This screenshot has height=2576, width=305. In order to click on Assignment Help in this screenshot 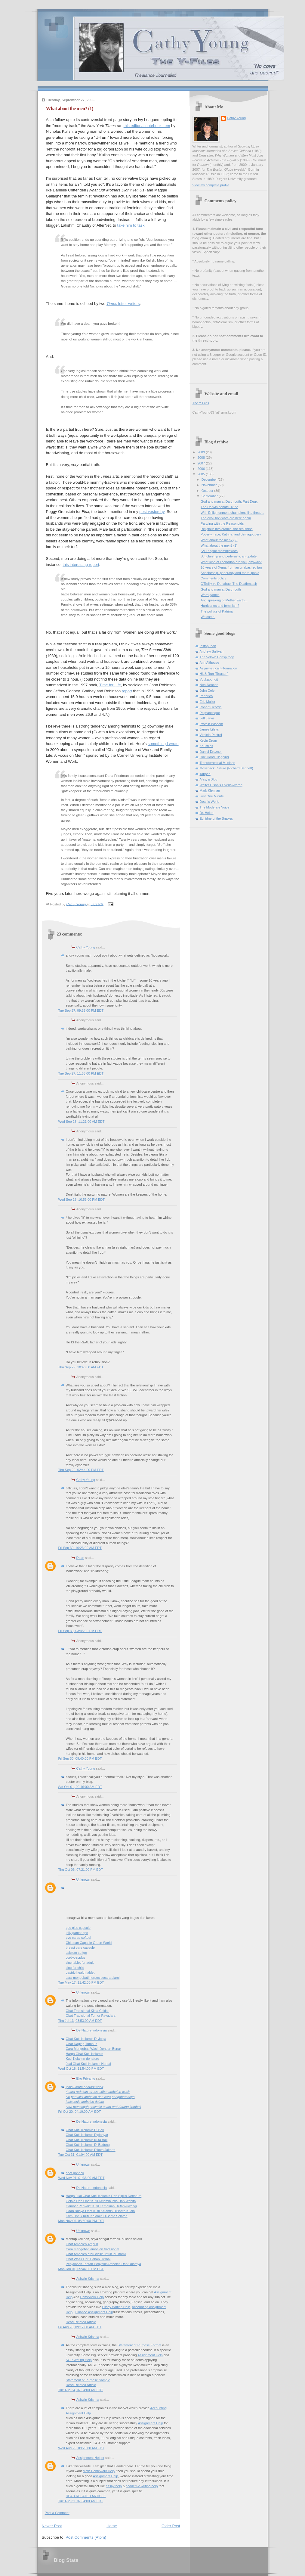, I will do `click(150, 2355)`.